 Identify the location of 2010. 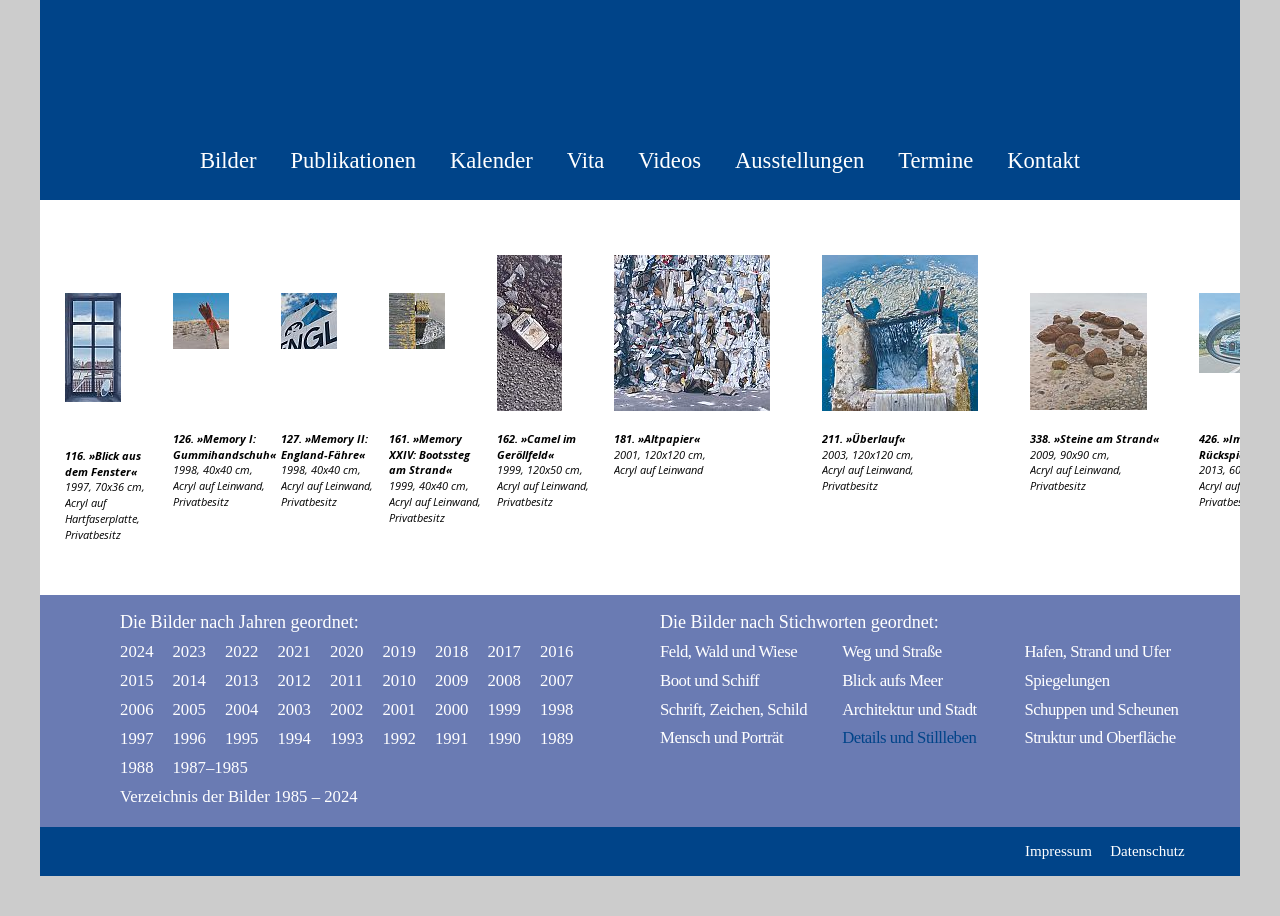
(399, 680).